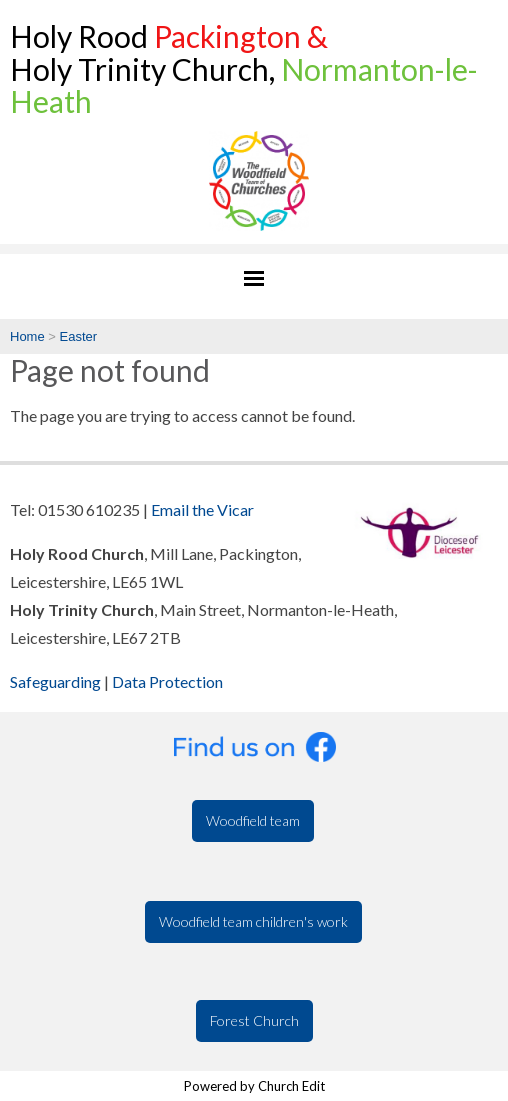  What do you see at coordinates (79, 336) in the screenshot?
I see `Easter` at bounding box center [79, 336].